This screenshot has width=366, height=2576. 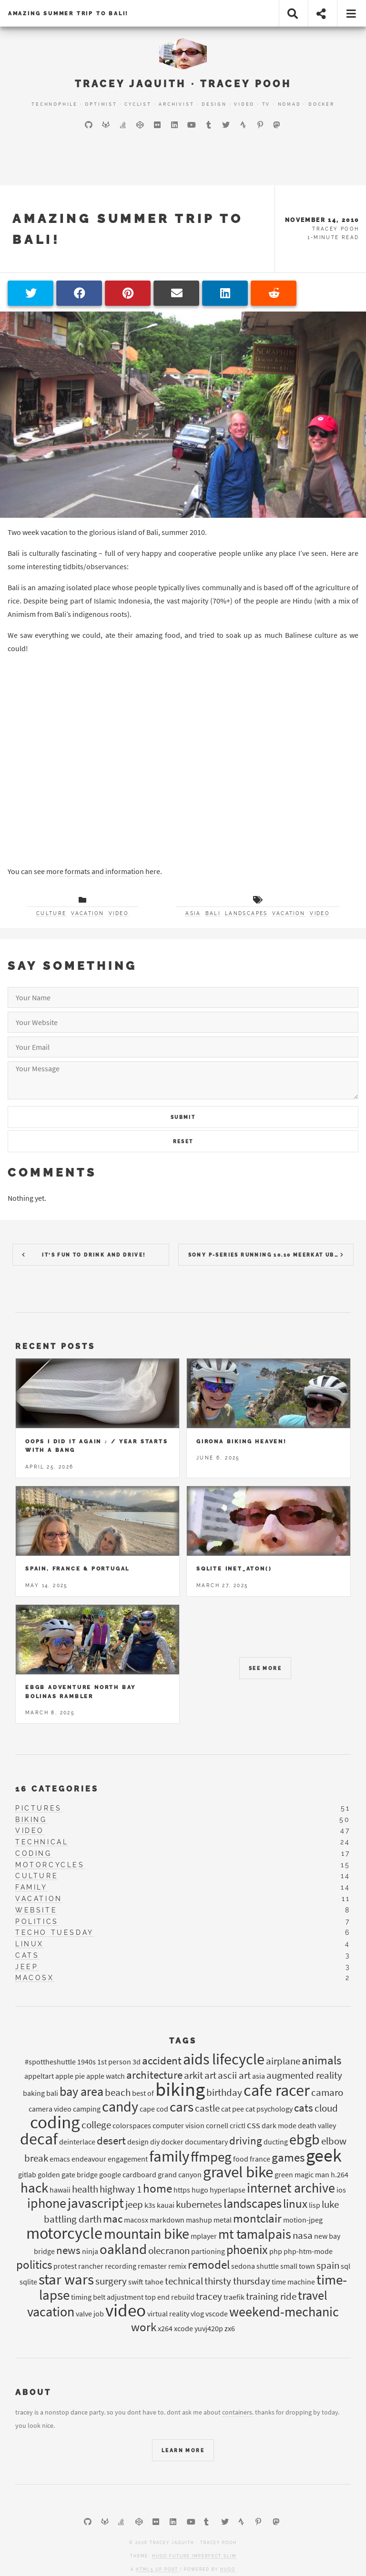 What do you see at coordinates (36, 1910) in the screenshot?
I see `website` at bounding box center [36, 1910].